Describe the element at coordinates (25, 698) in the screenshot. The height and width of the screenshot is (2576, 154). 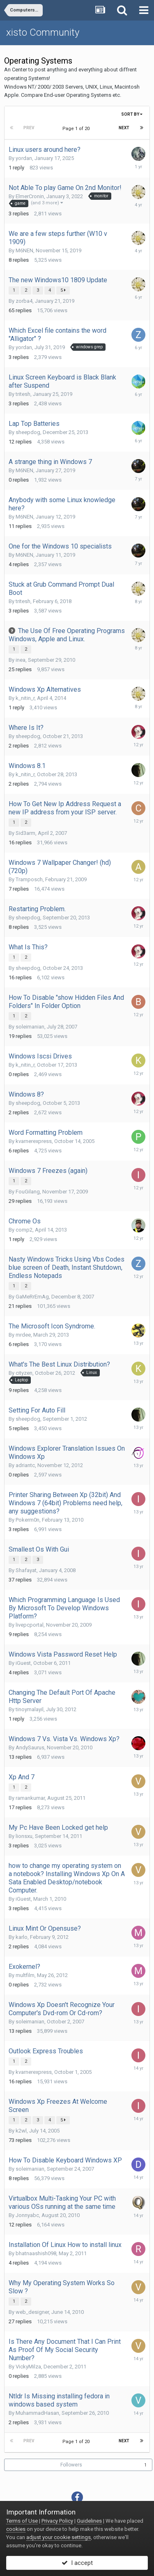
I see `k_nitin_r` at that location.